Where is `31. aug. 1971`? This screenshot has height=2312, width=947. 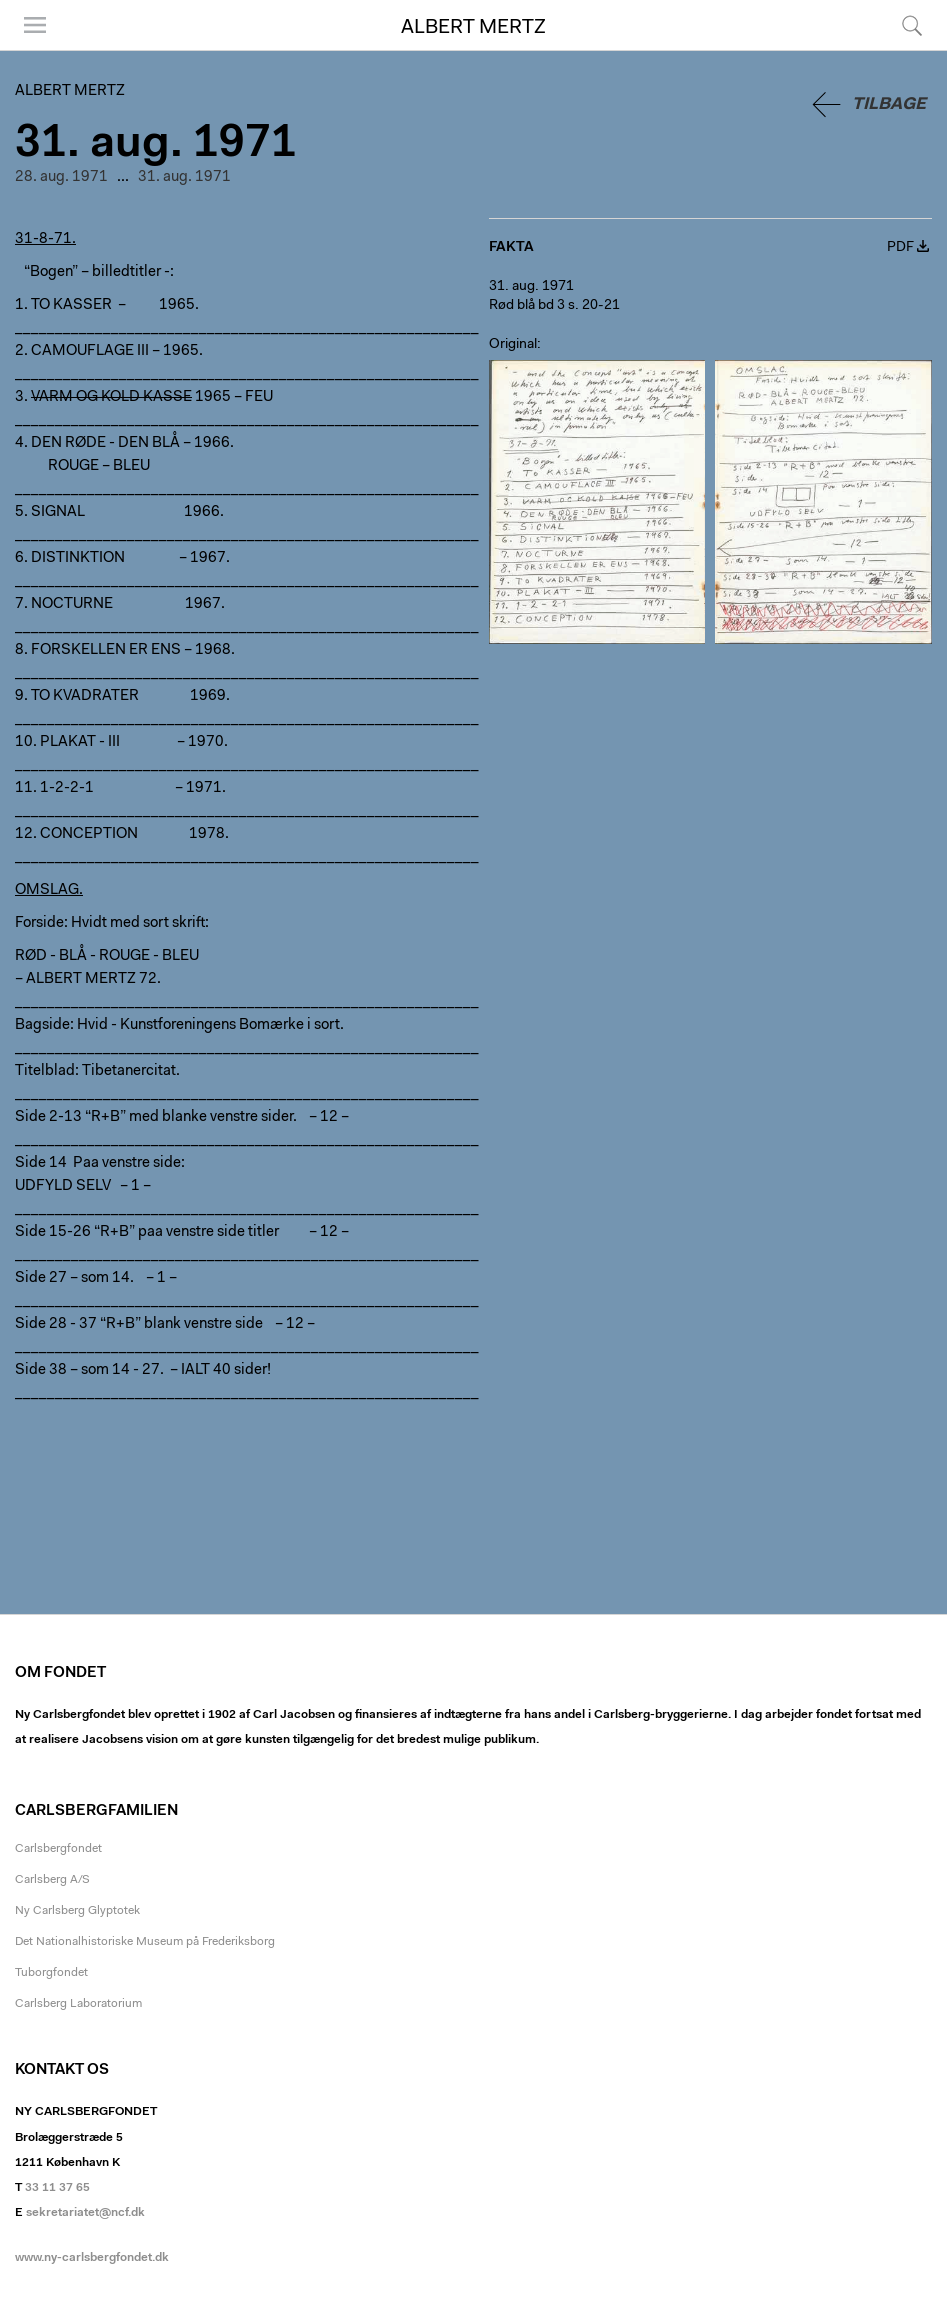
31. aug. 1971 is located at coordinates (184, 177).